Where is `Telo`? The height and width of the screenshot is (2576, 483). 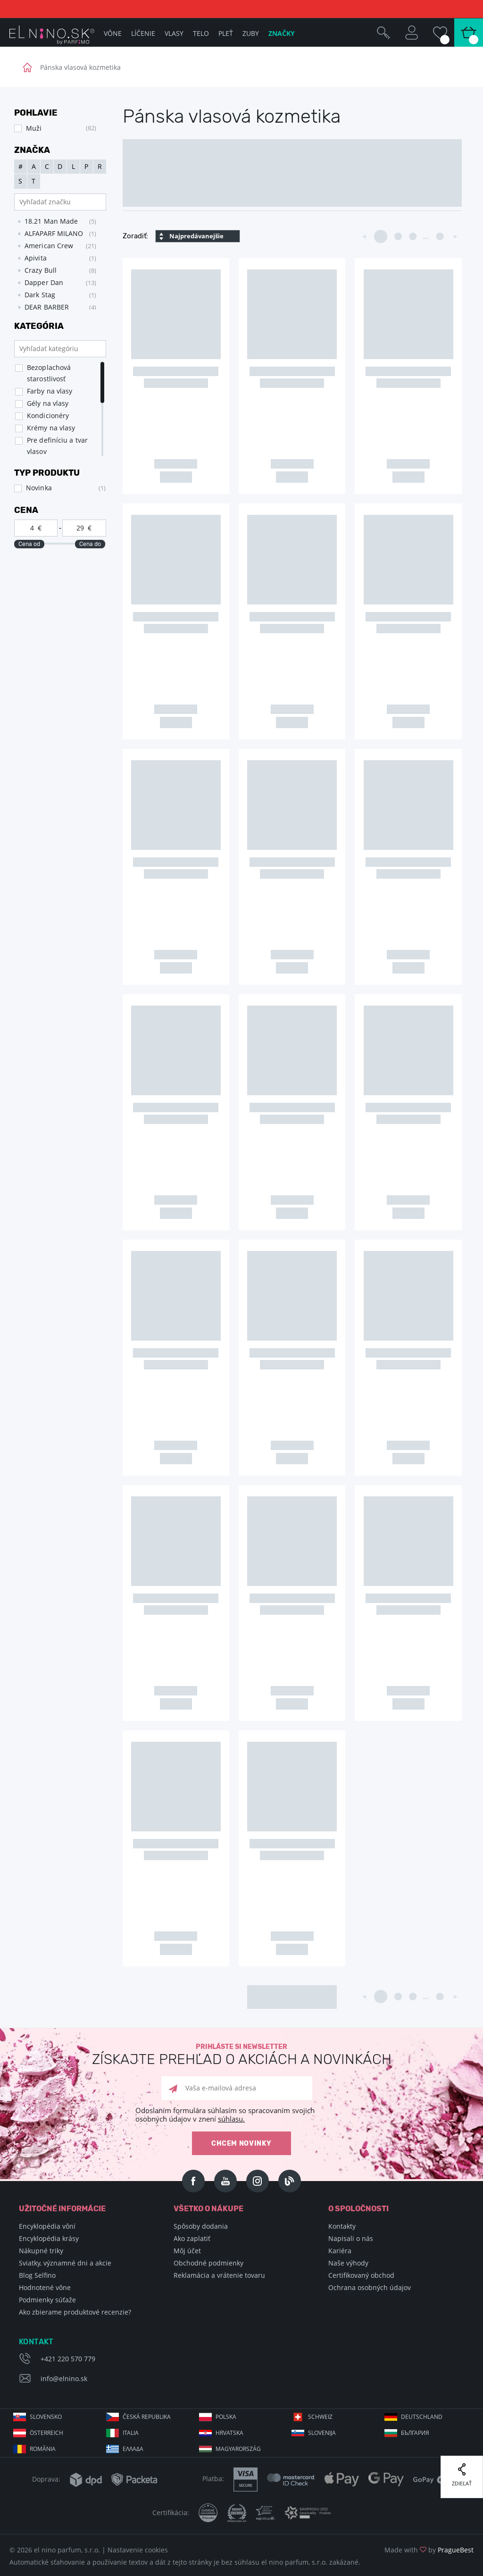
Telo is located at coordinates (201, 33).